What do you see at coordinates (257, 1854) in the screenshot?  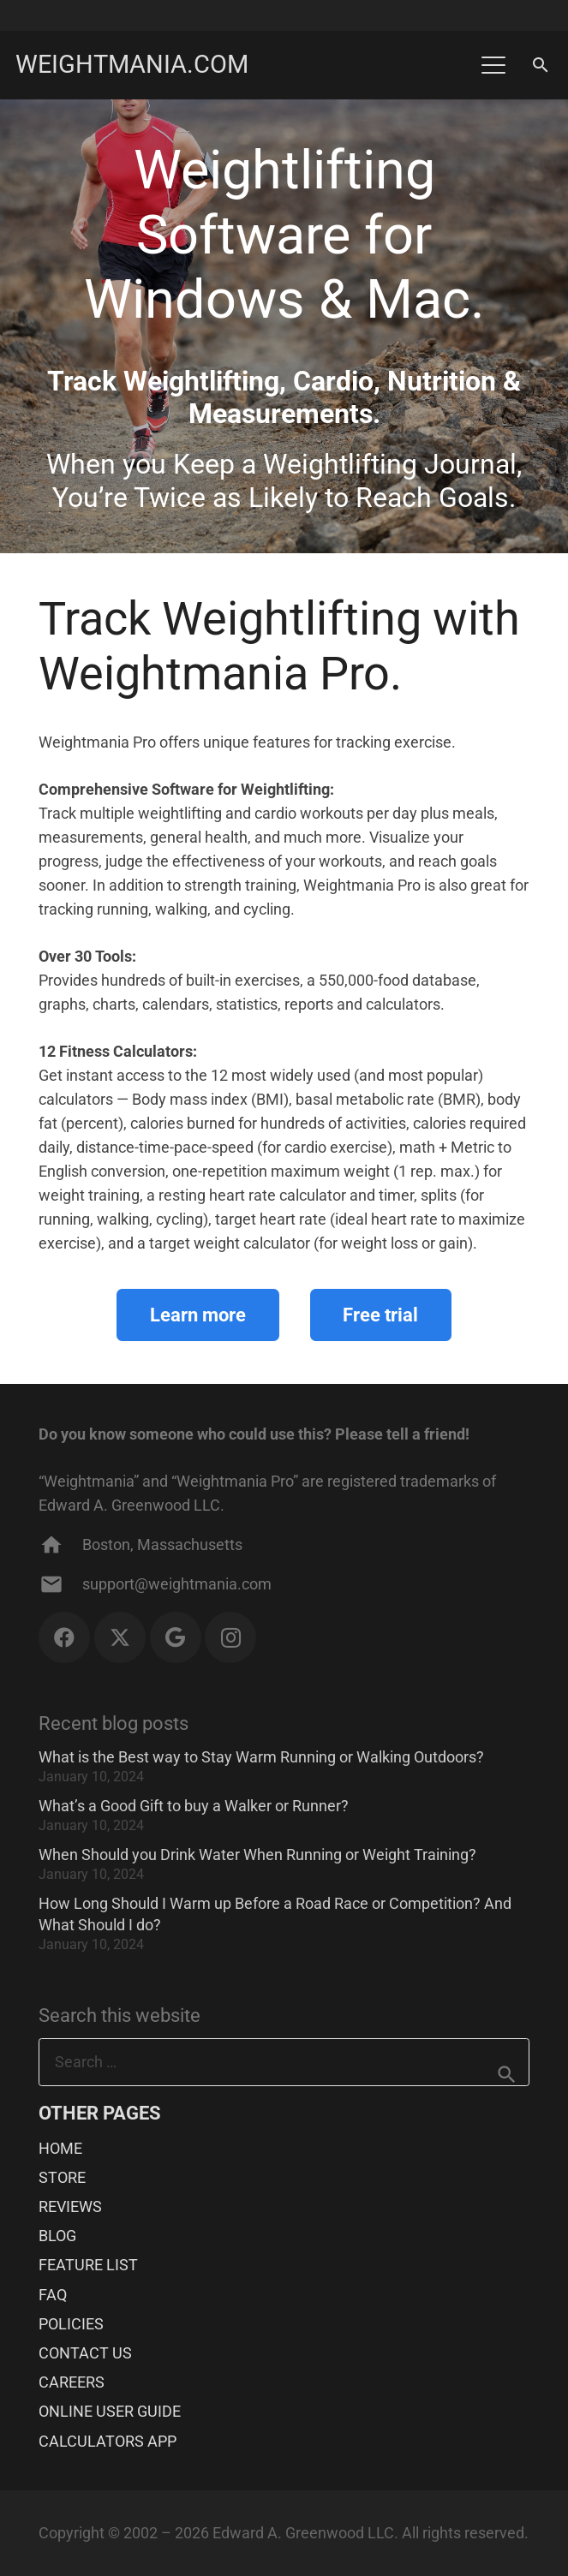 I see `When Should you Drink Water When Running or Weight Training?` at bounding box center [257, 1854].